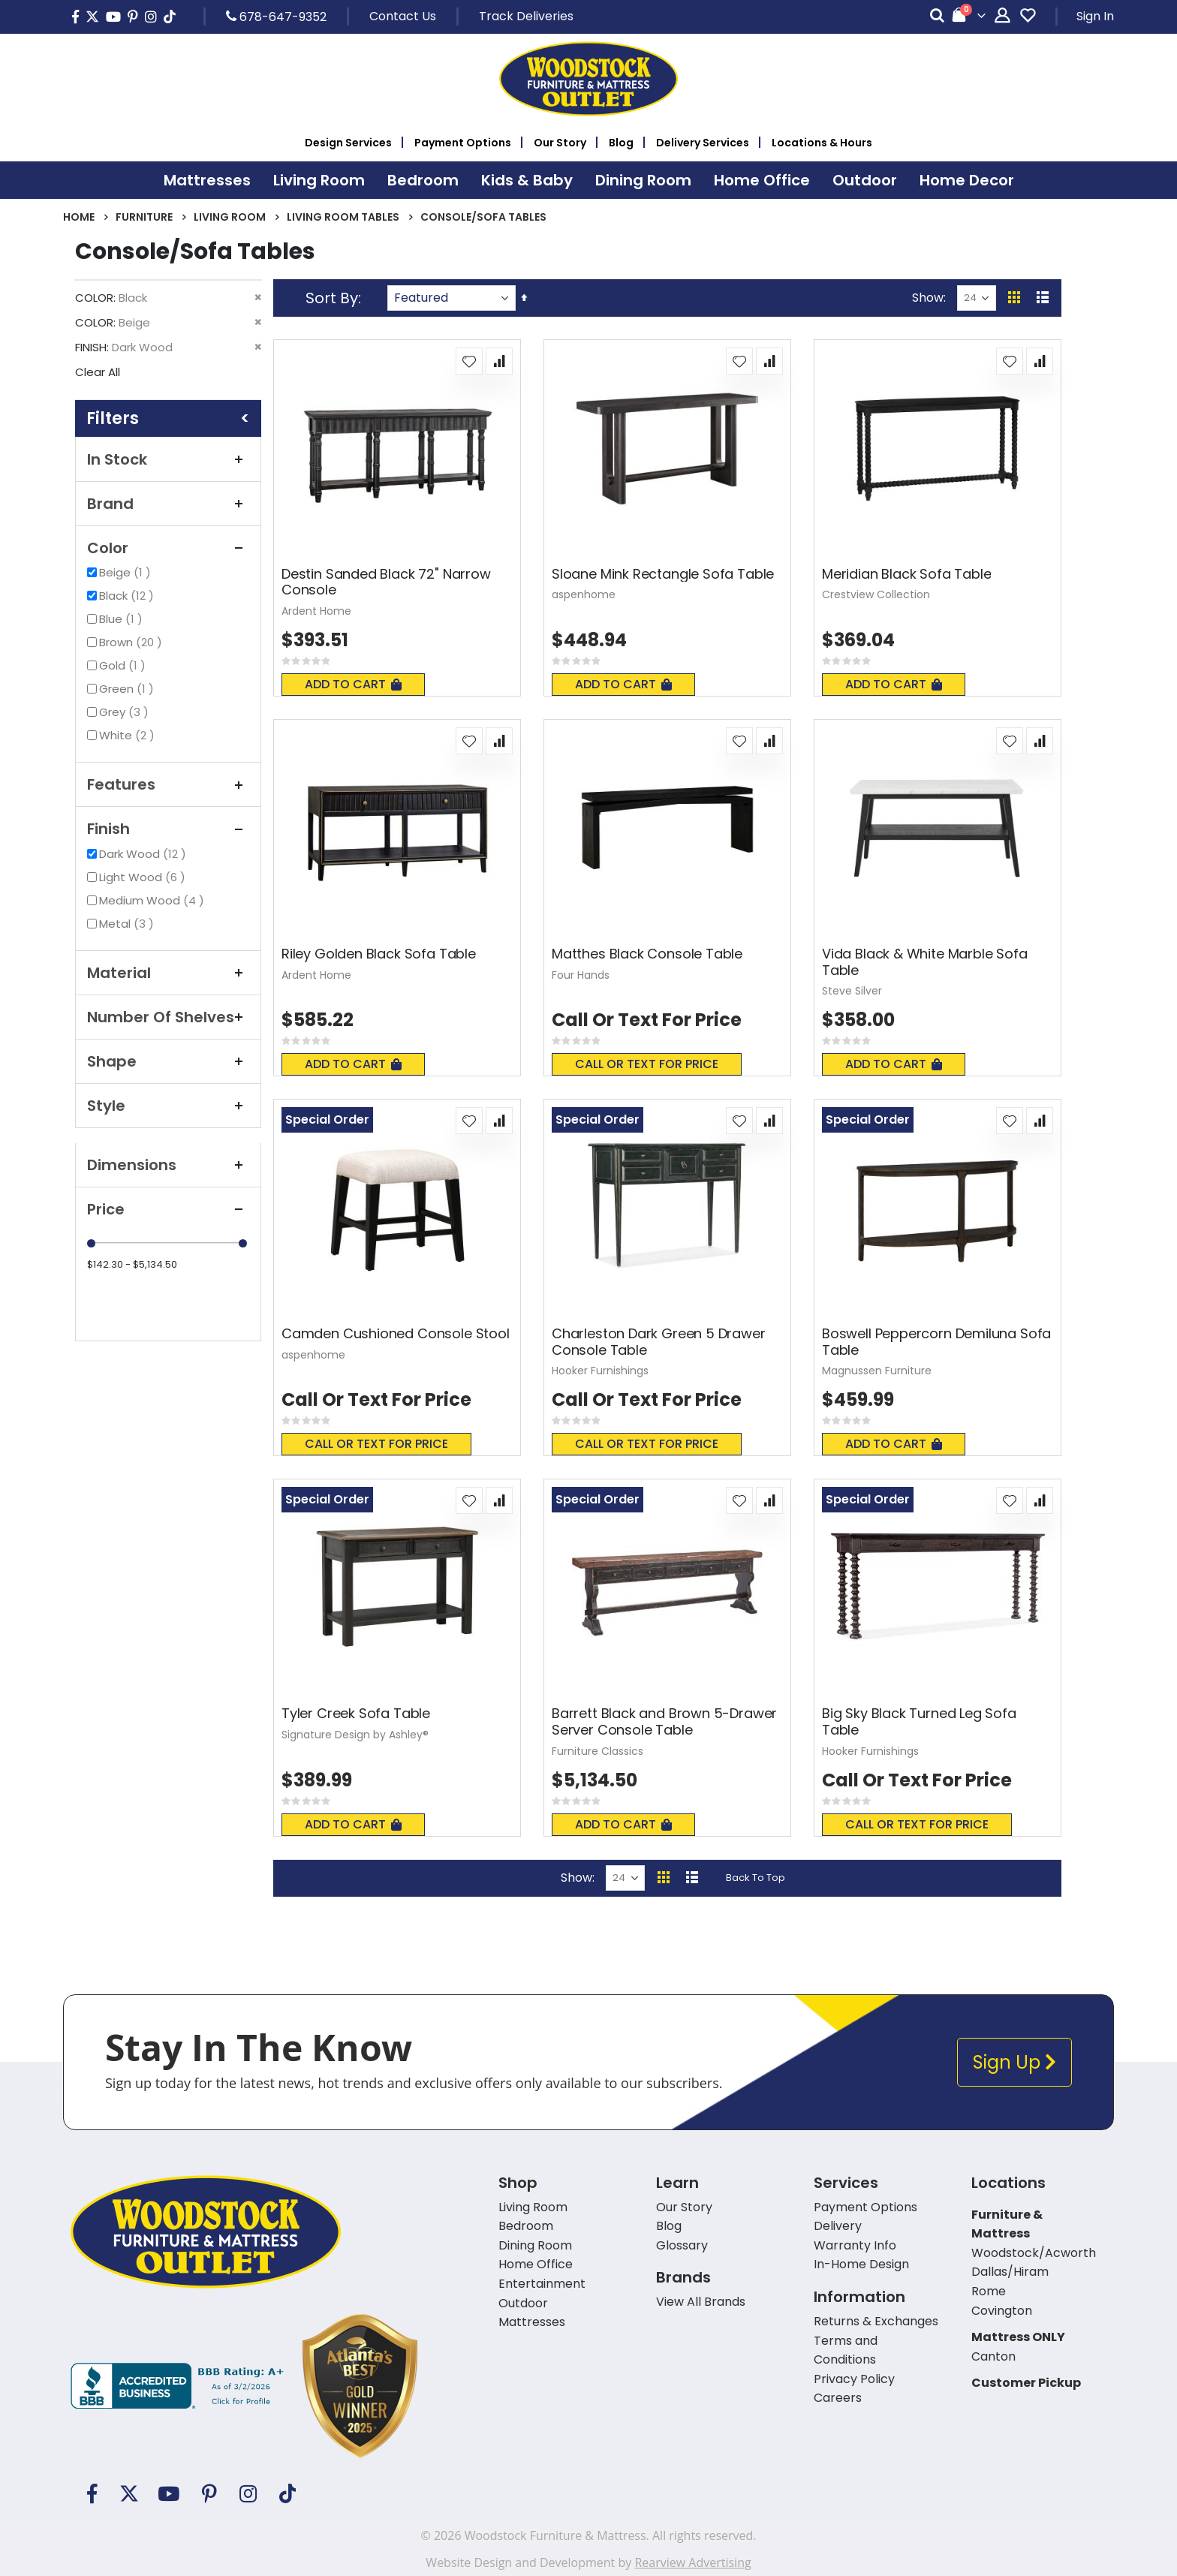 This screenshot has height=2576, width=1177. What do you see at coordinates (355, 1734) in the screenshot?
I see `Signature Design by Ashley®` at bounding box center [355, 1734].